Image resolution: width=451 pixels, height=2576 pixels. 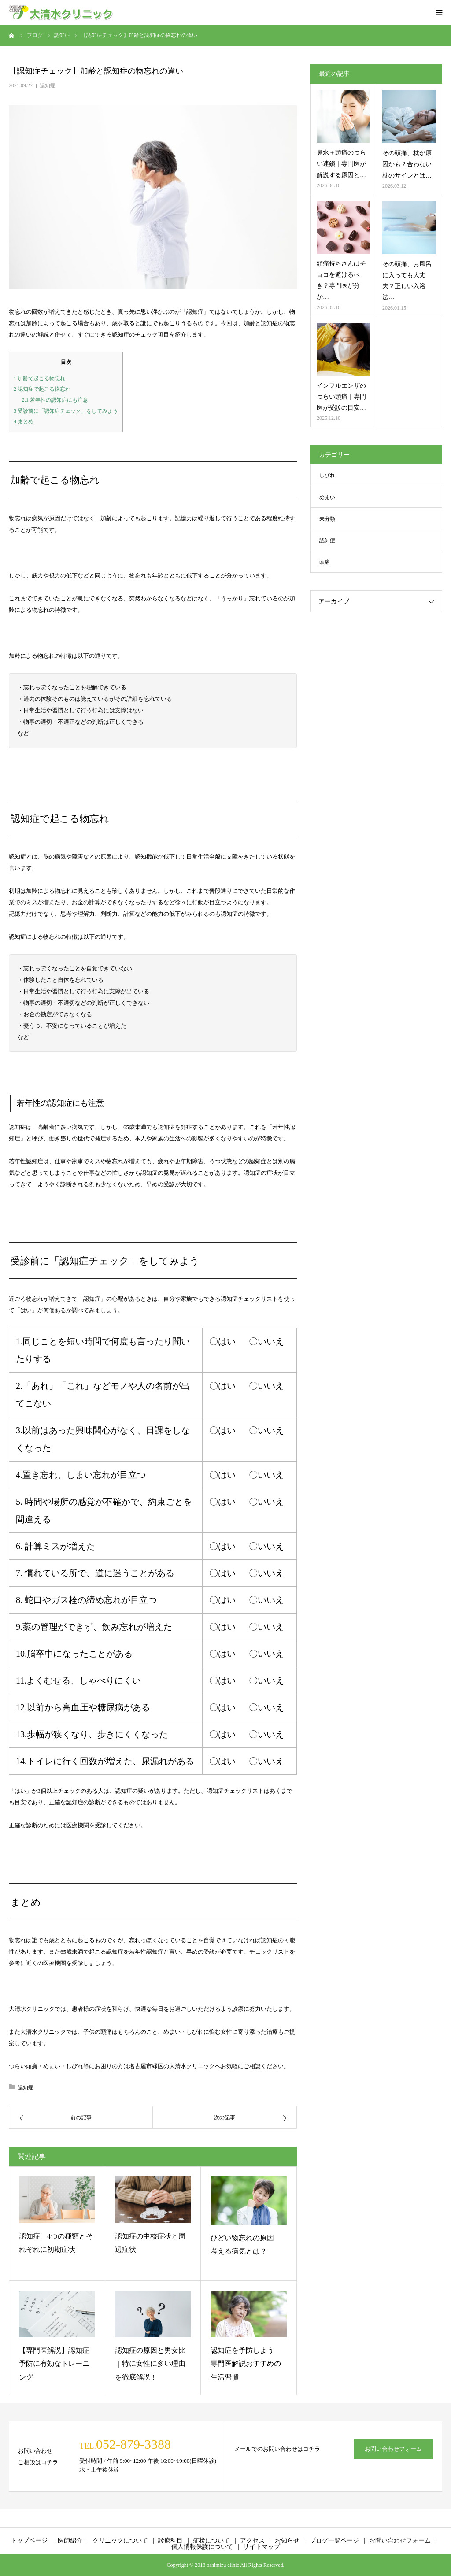 What do you see at coordinates (120, 2541) in the screenshot?
I see `クリニックについて` at bounding box center [120, 2541].